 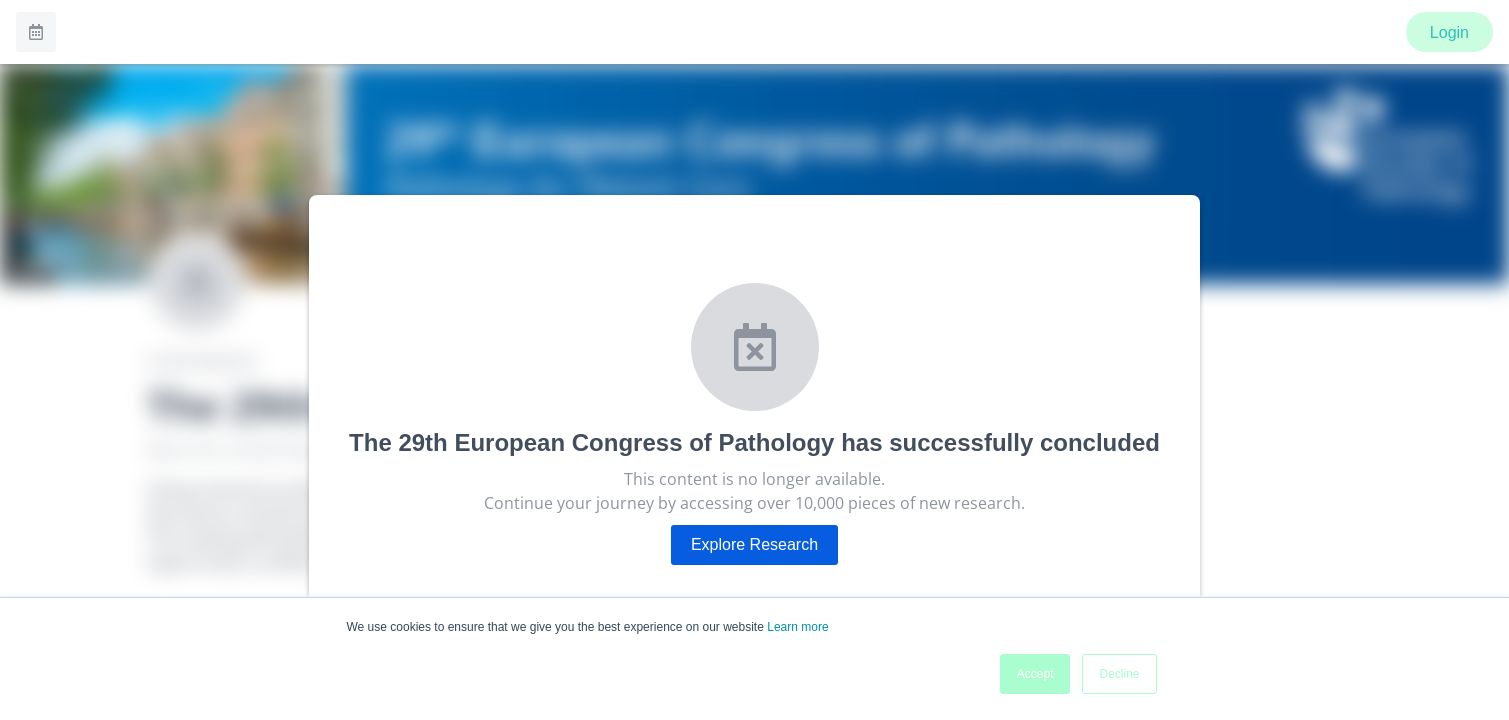 I want to click on Decline [button], so click(x=1119, y=674).